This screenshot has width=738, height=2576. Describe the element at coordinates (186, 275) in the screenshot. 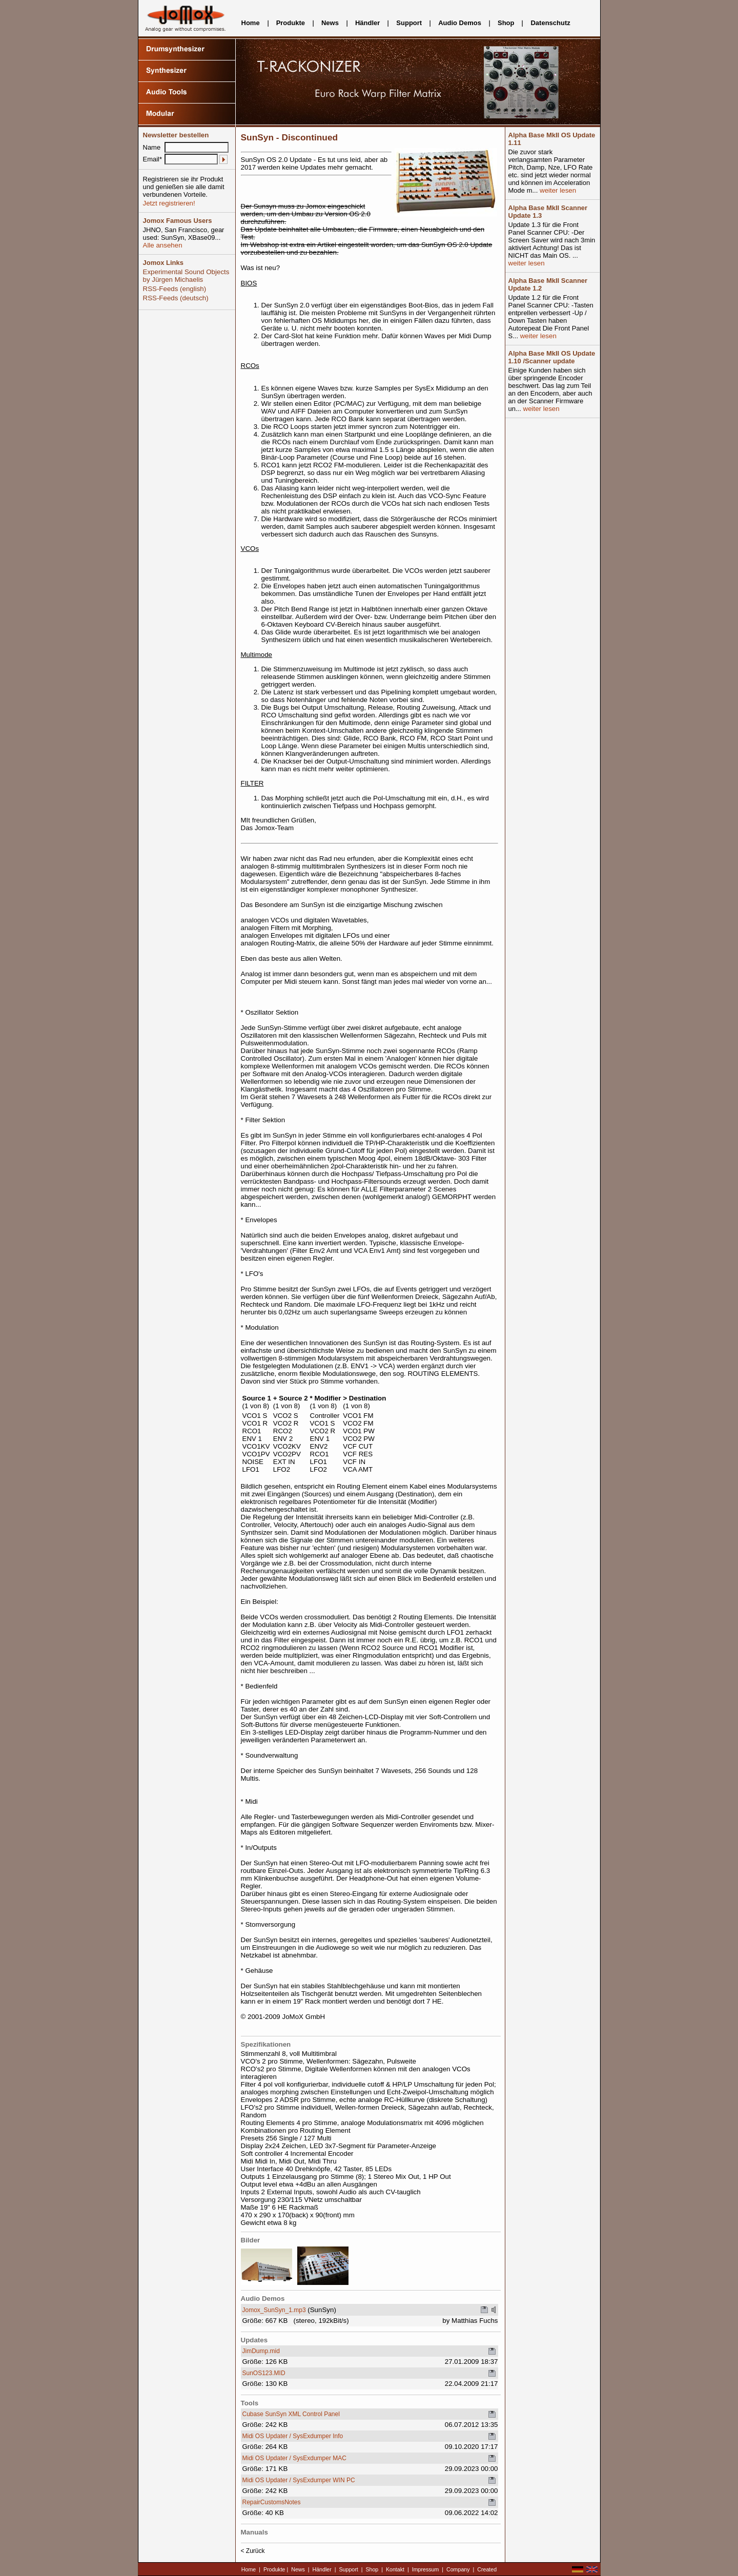

I see `Experimental Sound Objects by Jürgen Michaelis` at that location.